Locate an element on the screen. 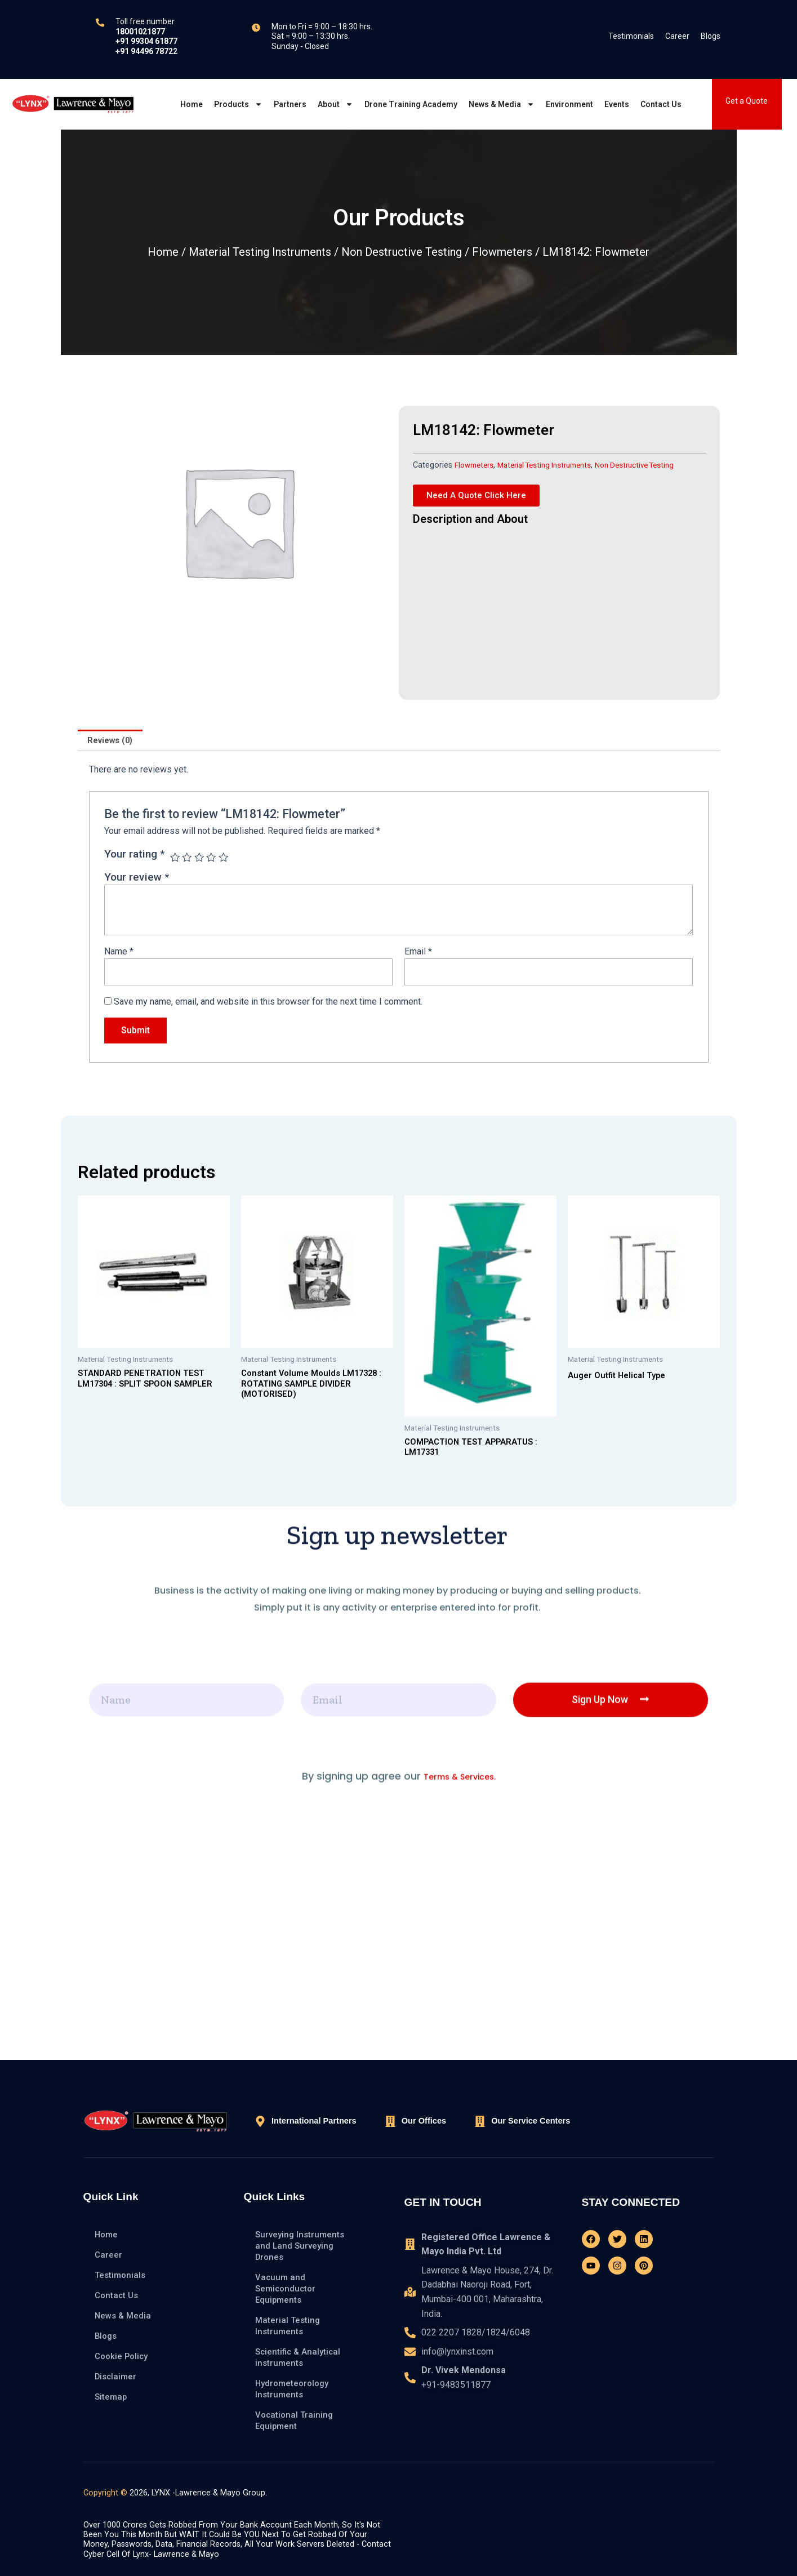  Non Destructive Testing is located at coordinates (401, 252).